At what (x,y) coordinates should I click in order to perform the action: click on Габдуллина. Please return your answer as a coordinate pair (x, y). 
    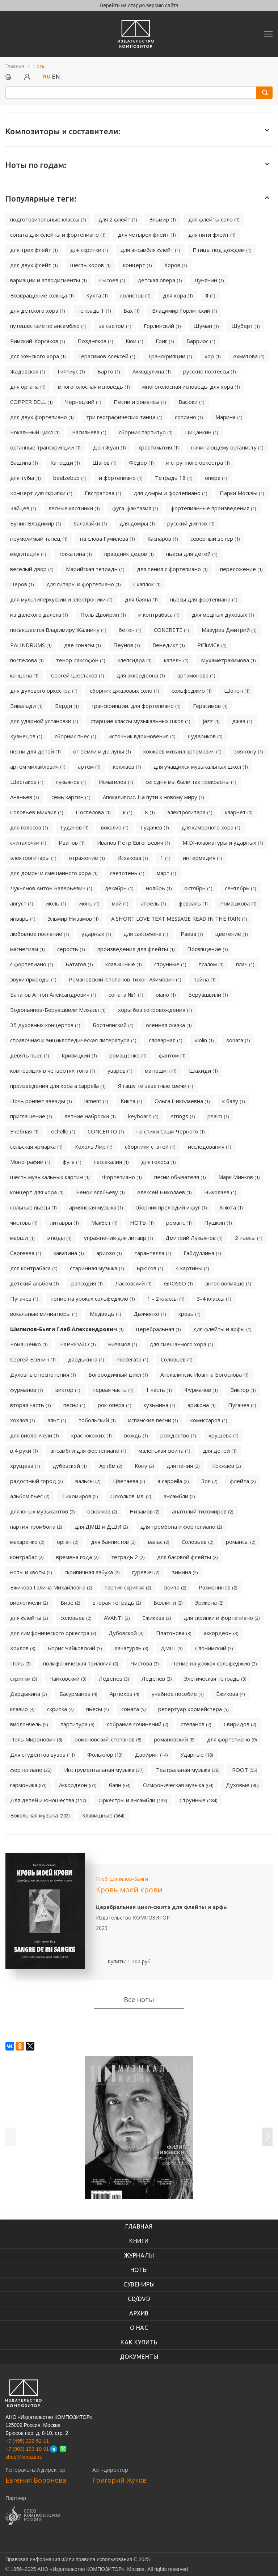
    Looking at the image, I should click on (202, 1253).